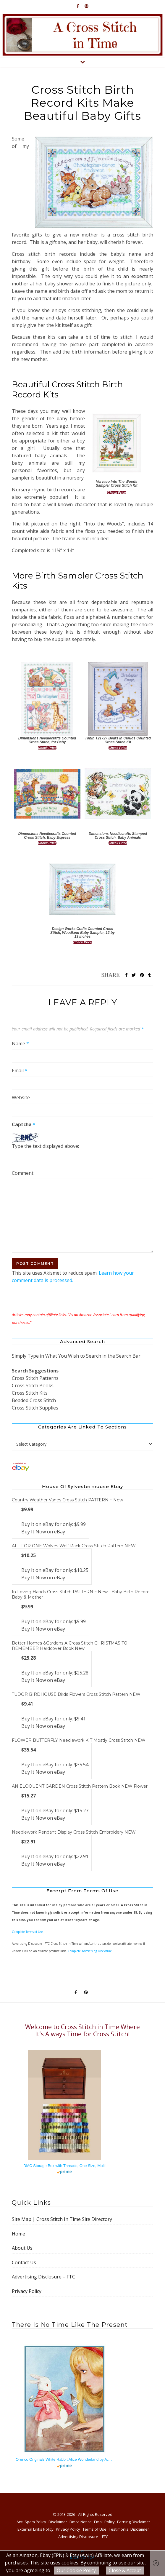 The image size is (165, 2576). Describe the element at coordinates (27, 1932) in the screenshot. I see `Complete Terms of Use` at that location.